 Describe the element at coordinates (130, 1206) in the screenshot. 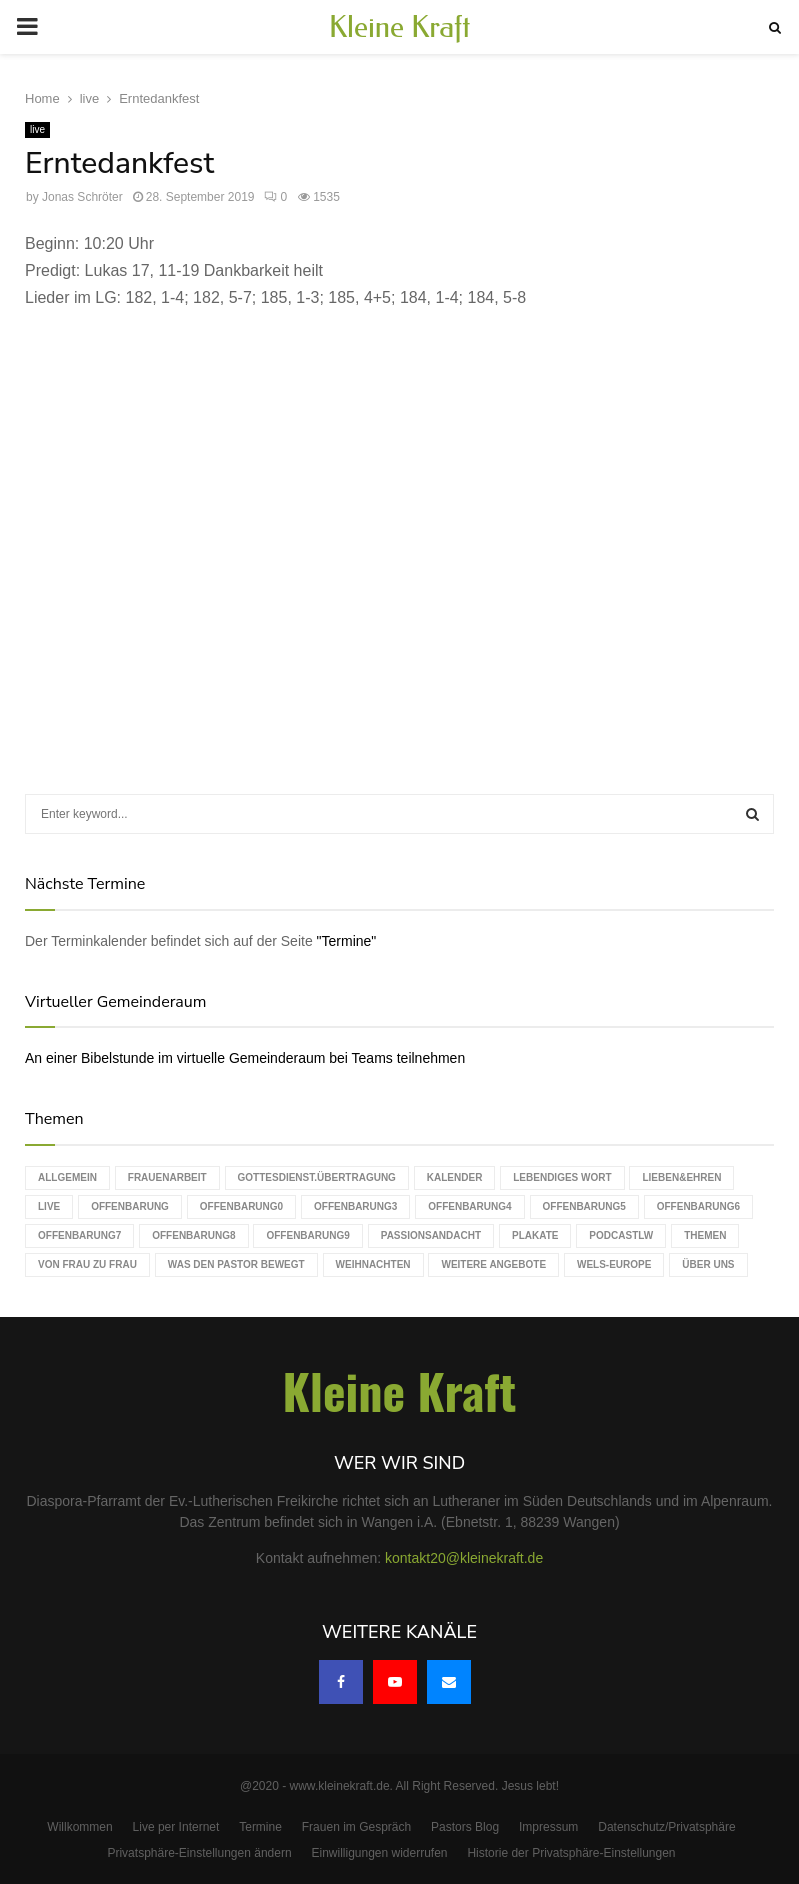

I see `Offenbarung` at that location.